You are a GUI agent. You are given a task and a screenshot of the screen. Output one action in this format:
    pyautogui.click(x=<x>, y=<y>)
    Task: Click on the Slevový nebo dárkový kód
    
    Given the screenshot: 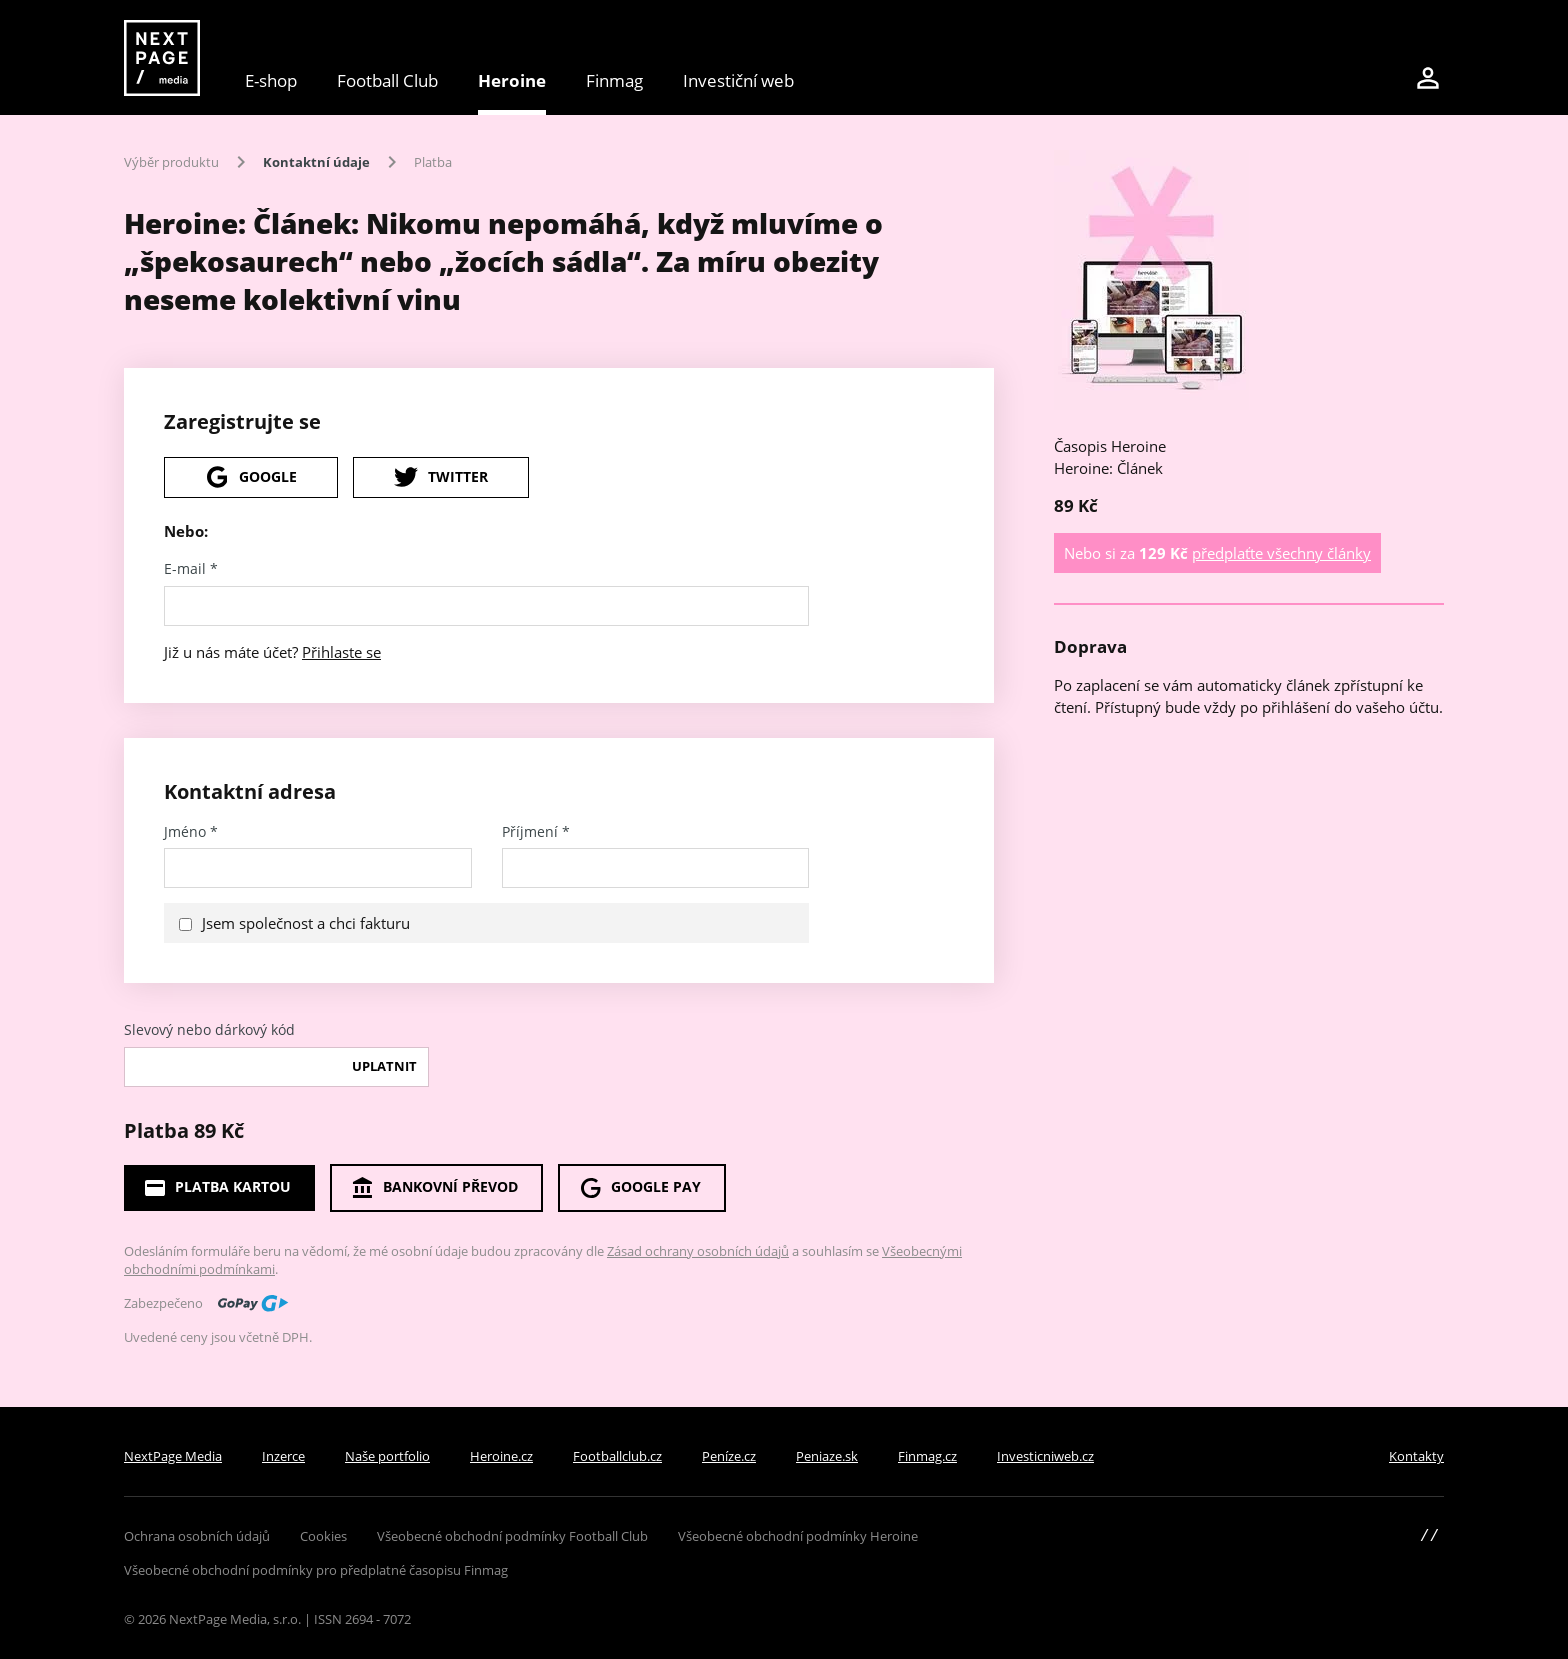 What is the action you would take?
    pyautogui.click(x=209, y=1030)
    